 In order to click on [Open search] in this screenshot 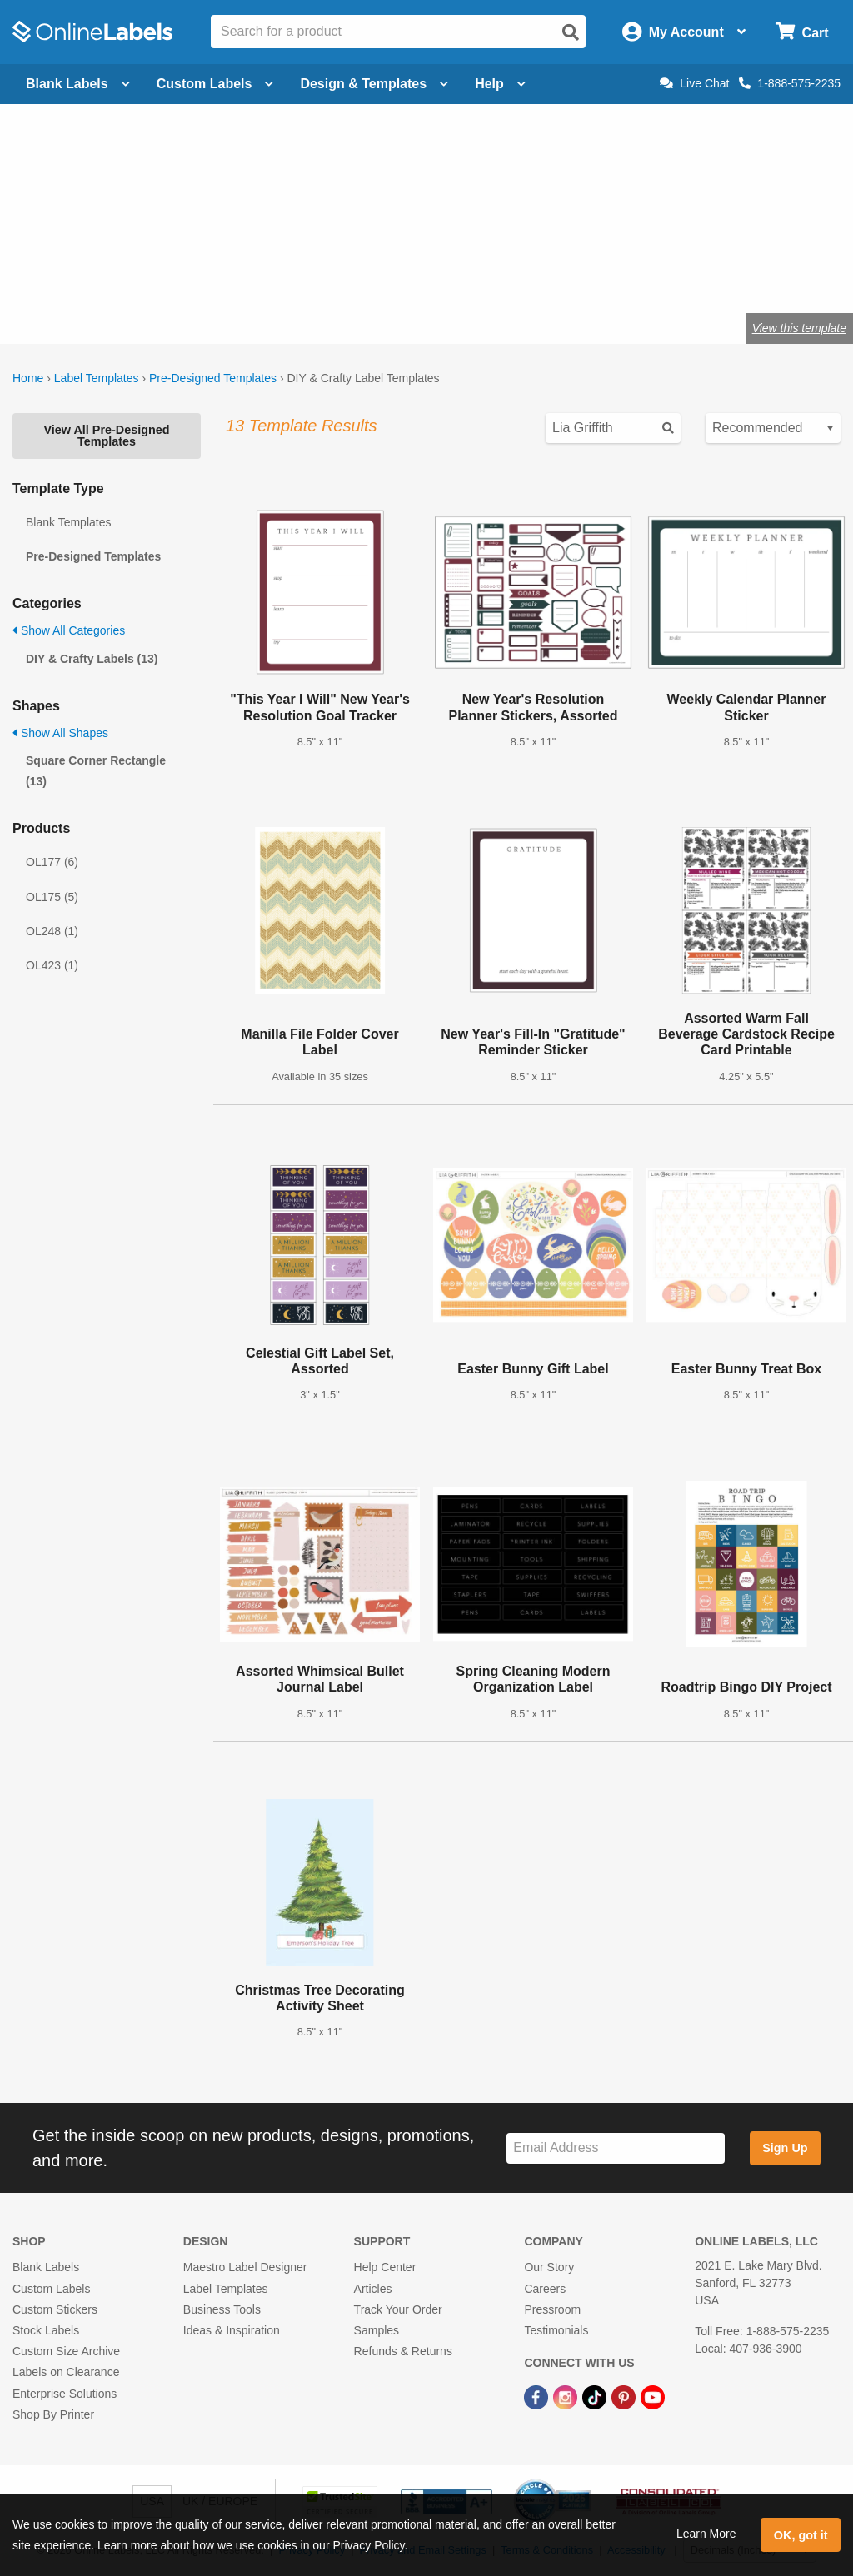, I will do `click(571, 32)`.